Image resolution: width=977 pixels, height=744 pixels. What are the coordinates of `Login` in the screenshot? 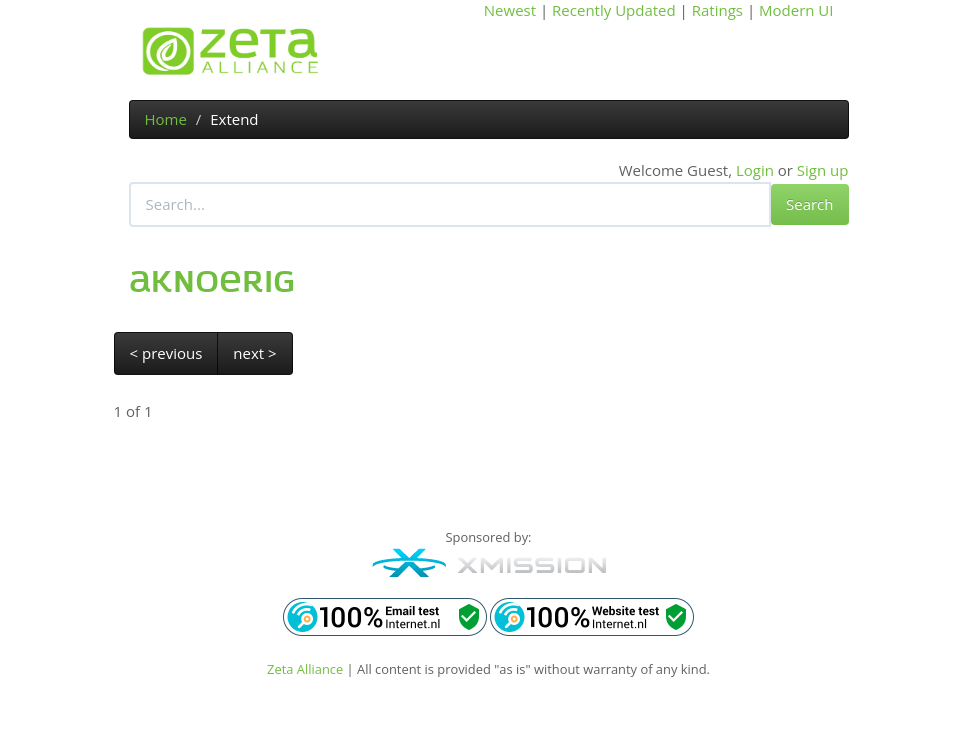 It's located at (755, 170).